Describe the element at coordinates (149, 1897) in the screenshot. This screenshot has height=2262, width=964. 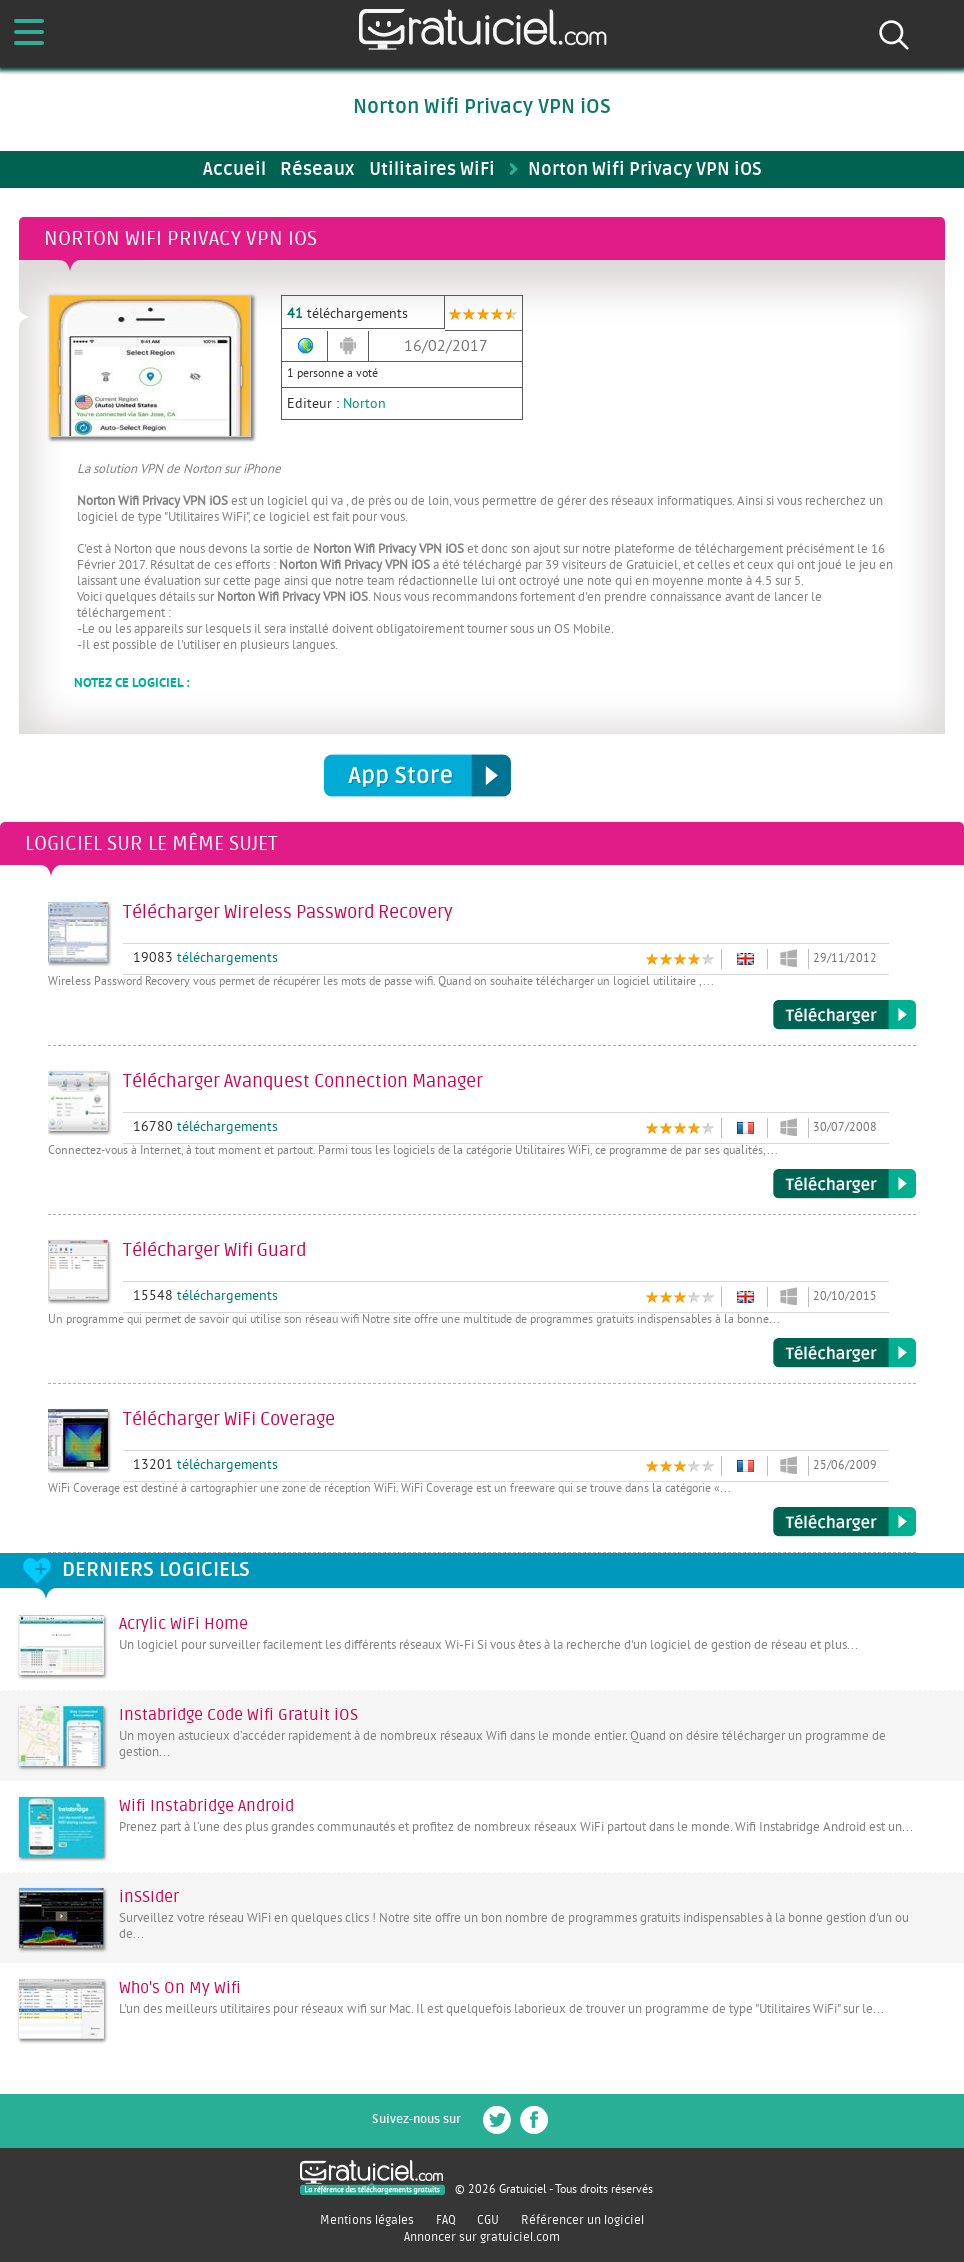
I see `inSSIder` at that location.